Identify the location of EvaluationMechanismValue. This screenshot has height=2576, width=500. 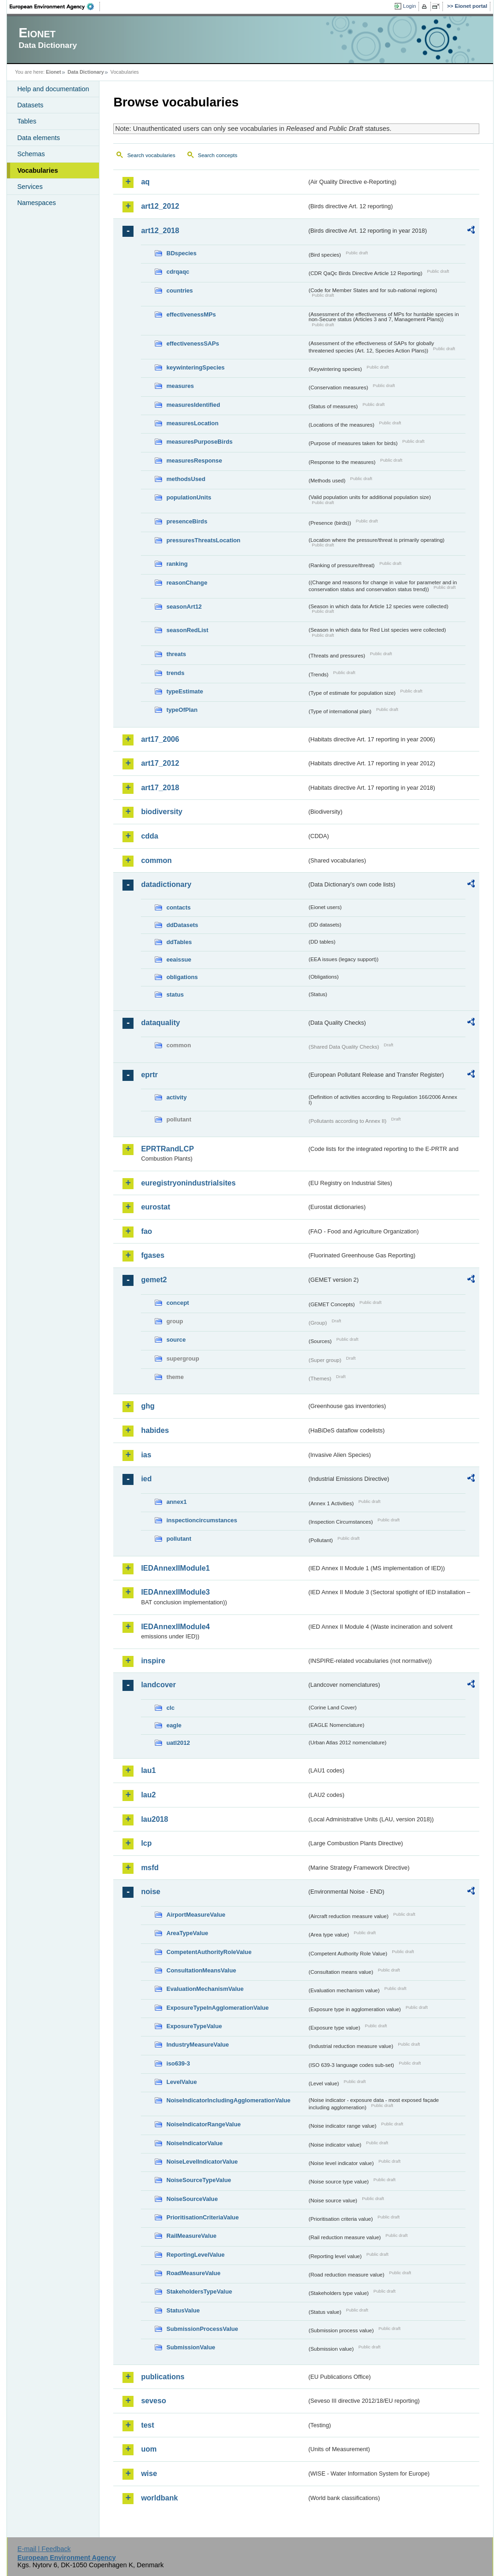
(205, 1988).